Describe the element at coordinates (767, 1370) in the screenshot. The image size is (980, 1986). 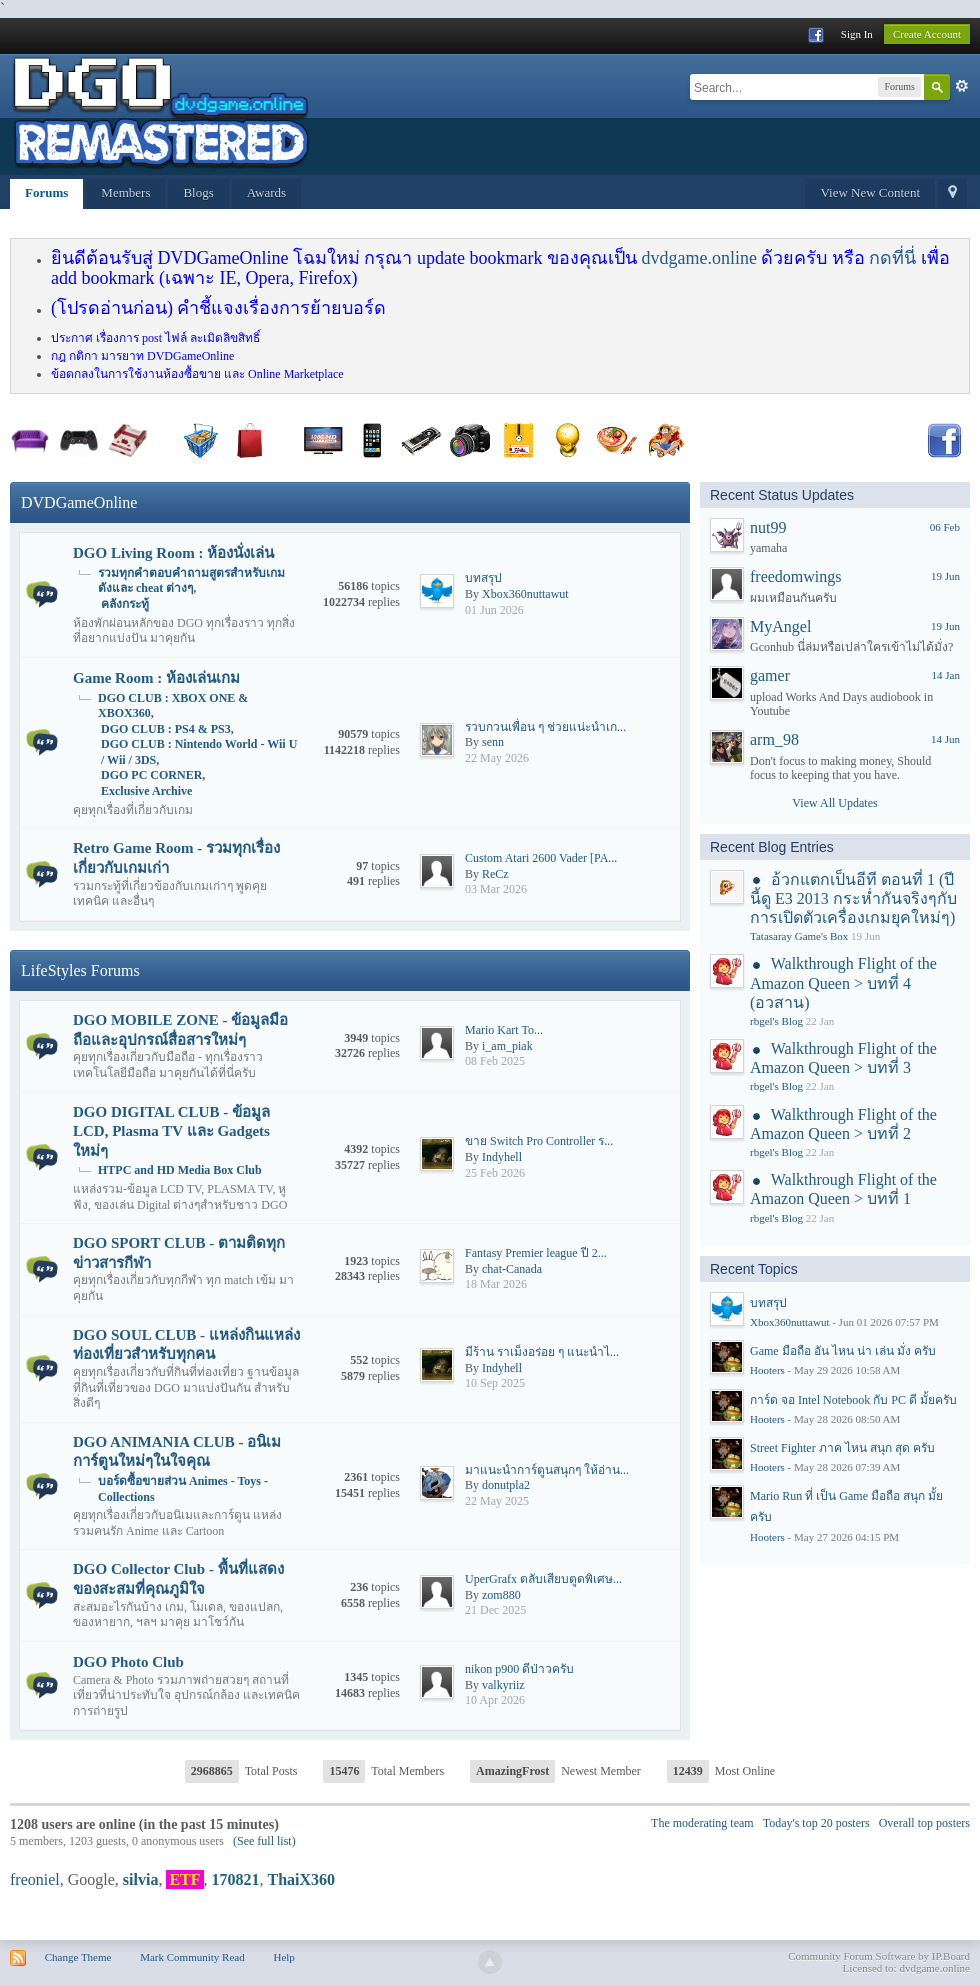
I see `Hooters` at that location.